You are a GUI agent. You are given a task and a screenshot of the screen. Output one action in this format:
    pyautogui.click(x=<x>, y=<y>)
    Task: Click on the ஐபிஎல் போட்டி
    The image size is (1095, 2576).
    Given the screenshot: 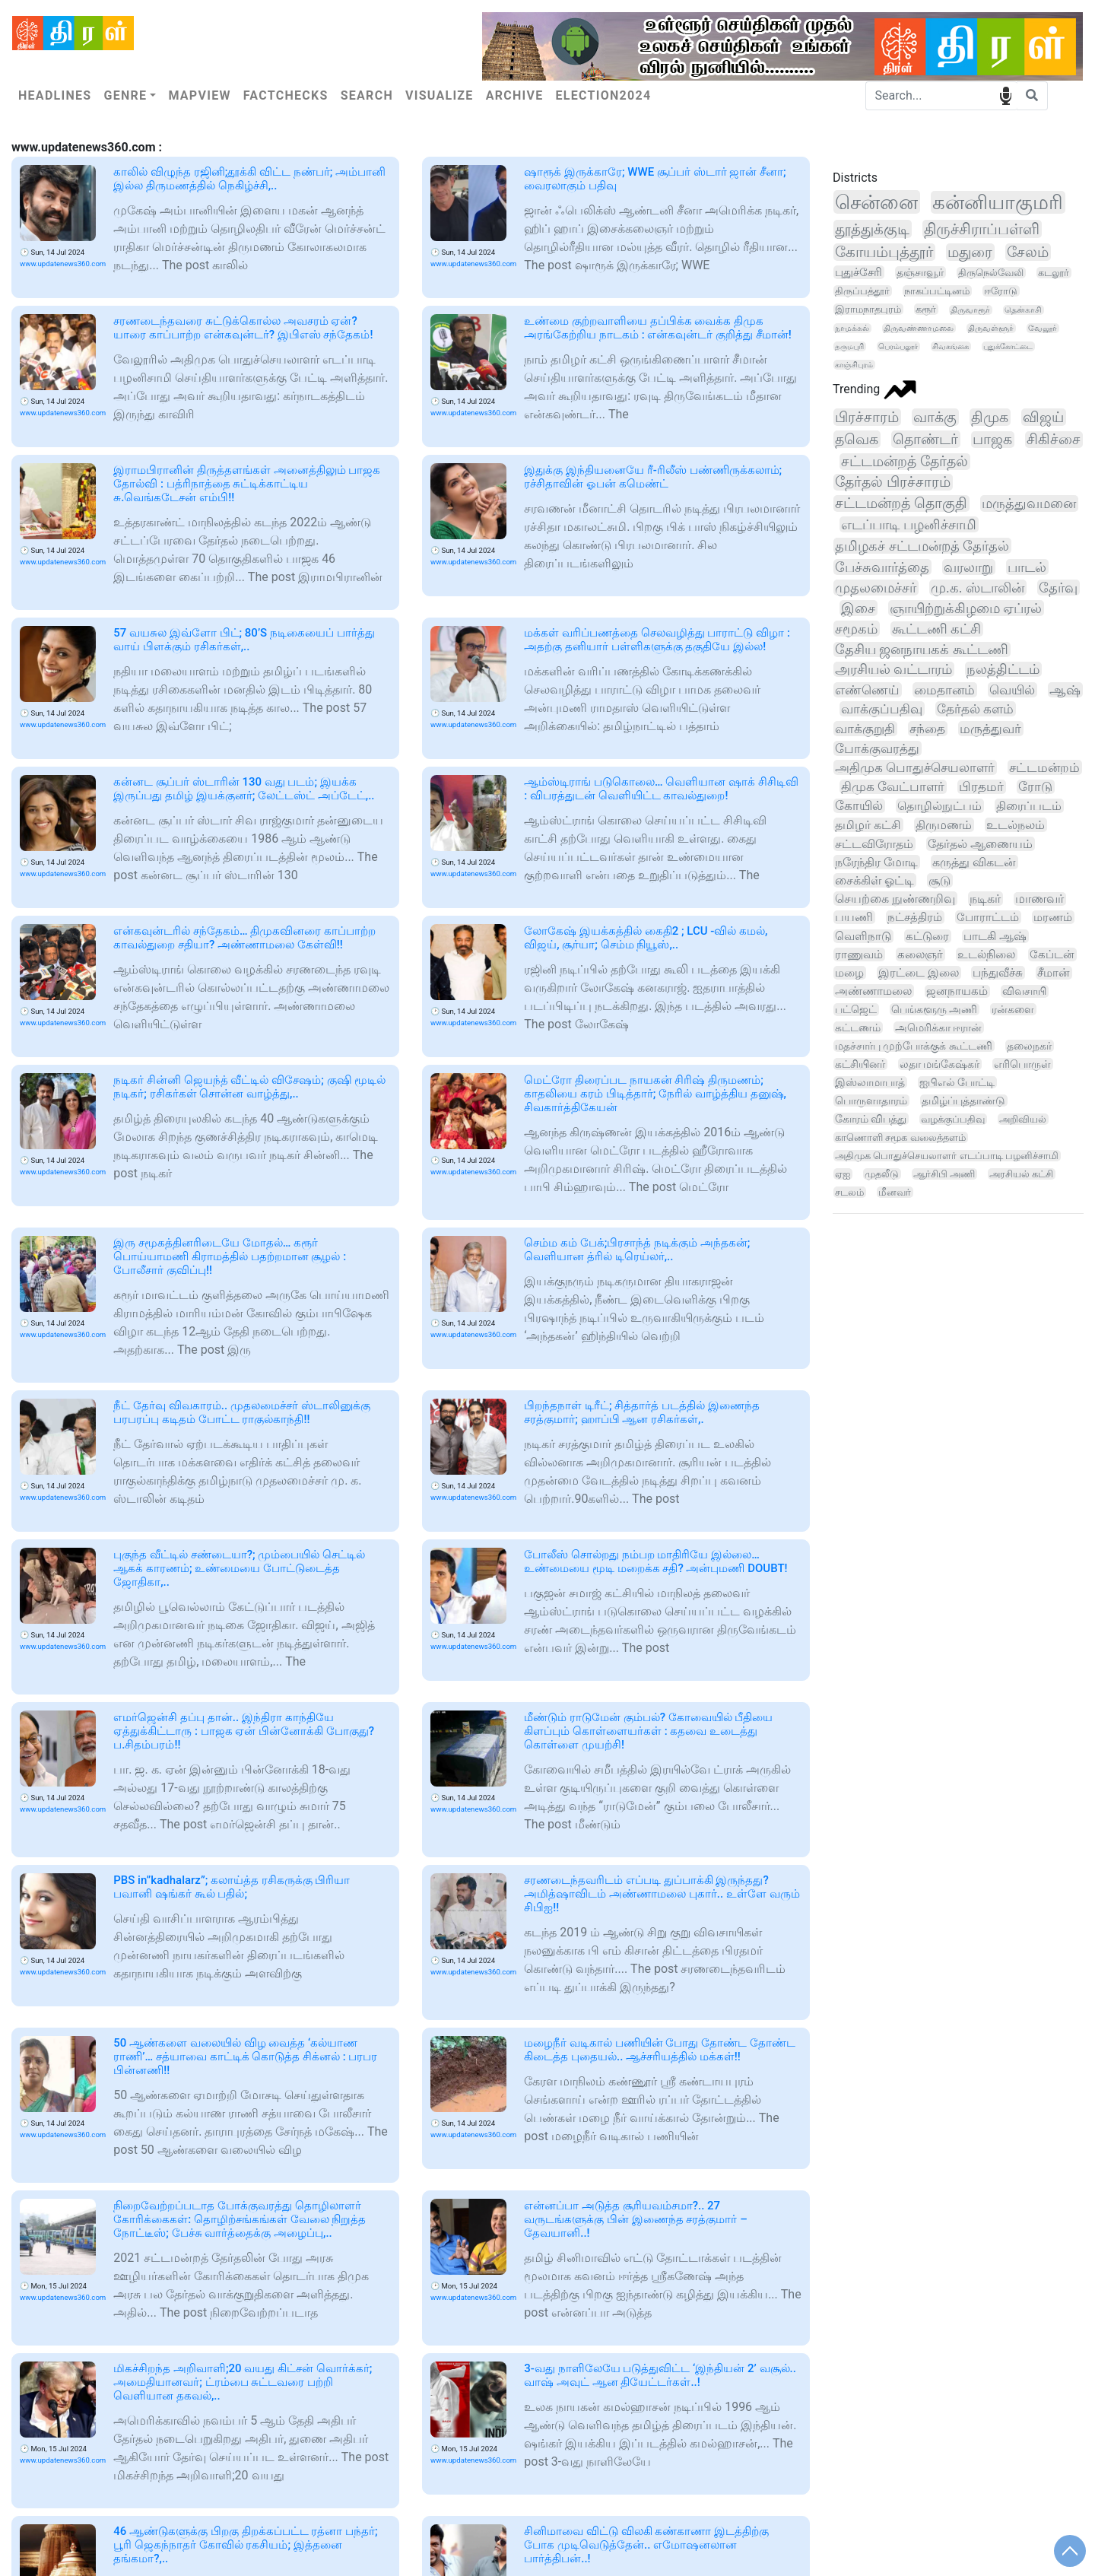 What is the action you would take?
    pyautogui.click(x=957, y=1082)
    